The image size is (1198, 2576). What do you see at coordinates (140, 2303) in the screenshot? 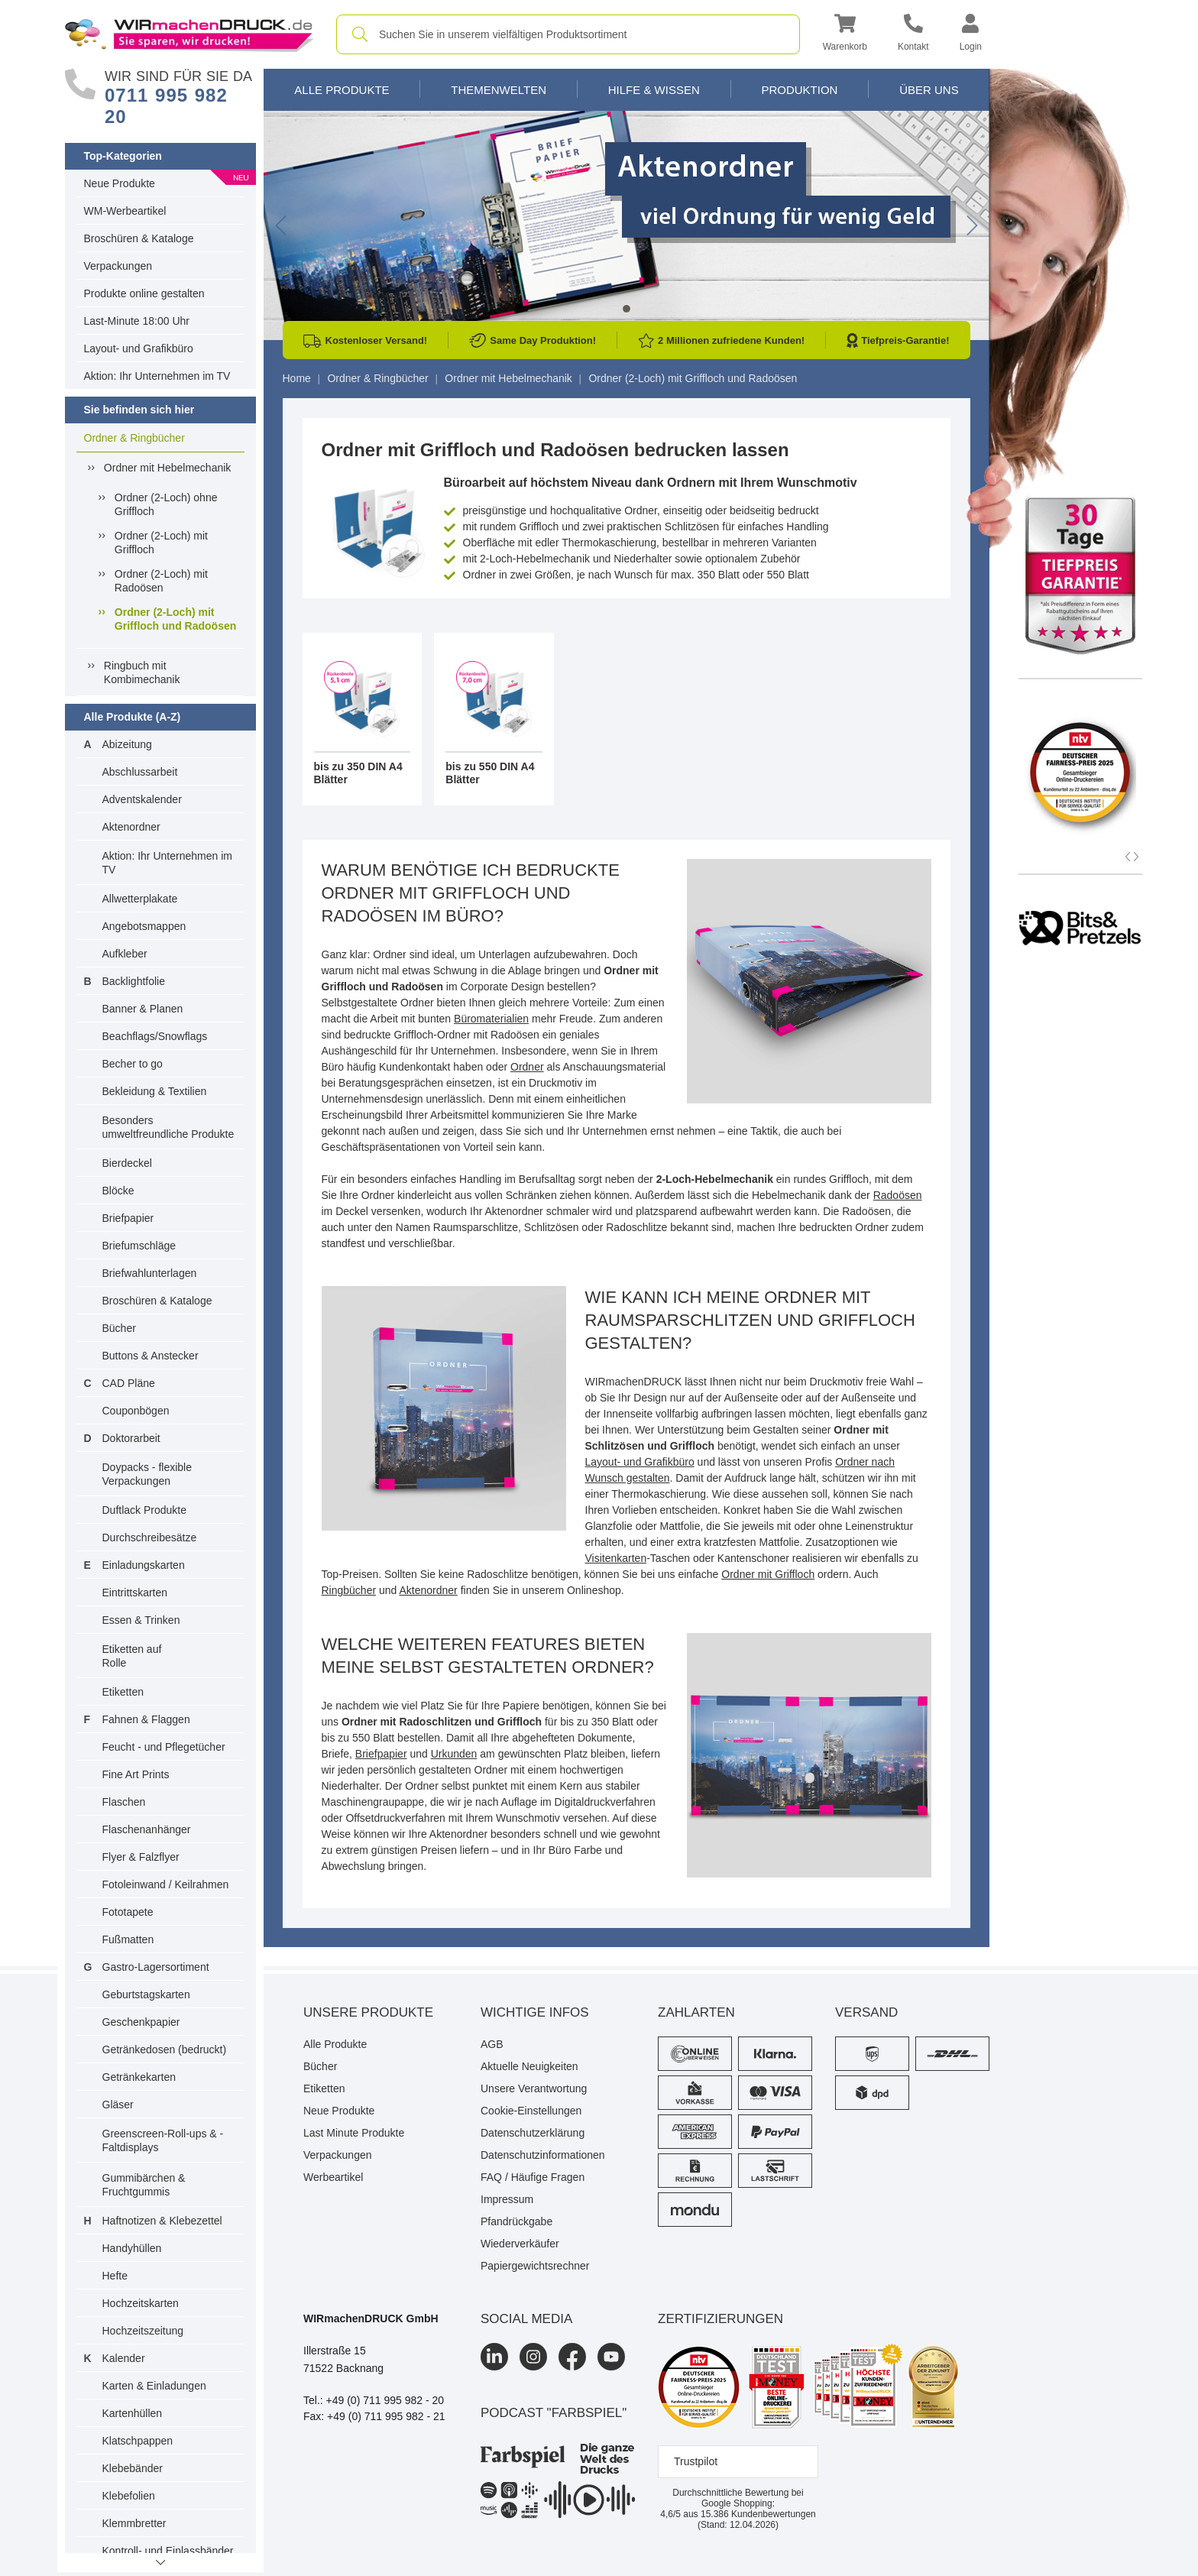
I see `Hochzeitskarten` at bounding box center [140, 2303].